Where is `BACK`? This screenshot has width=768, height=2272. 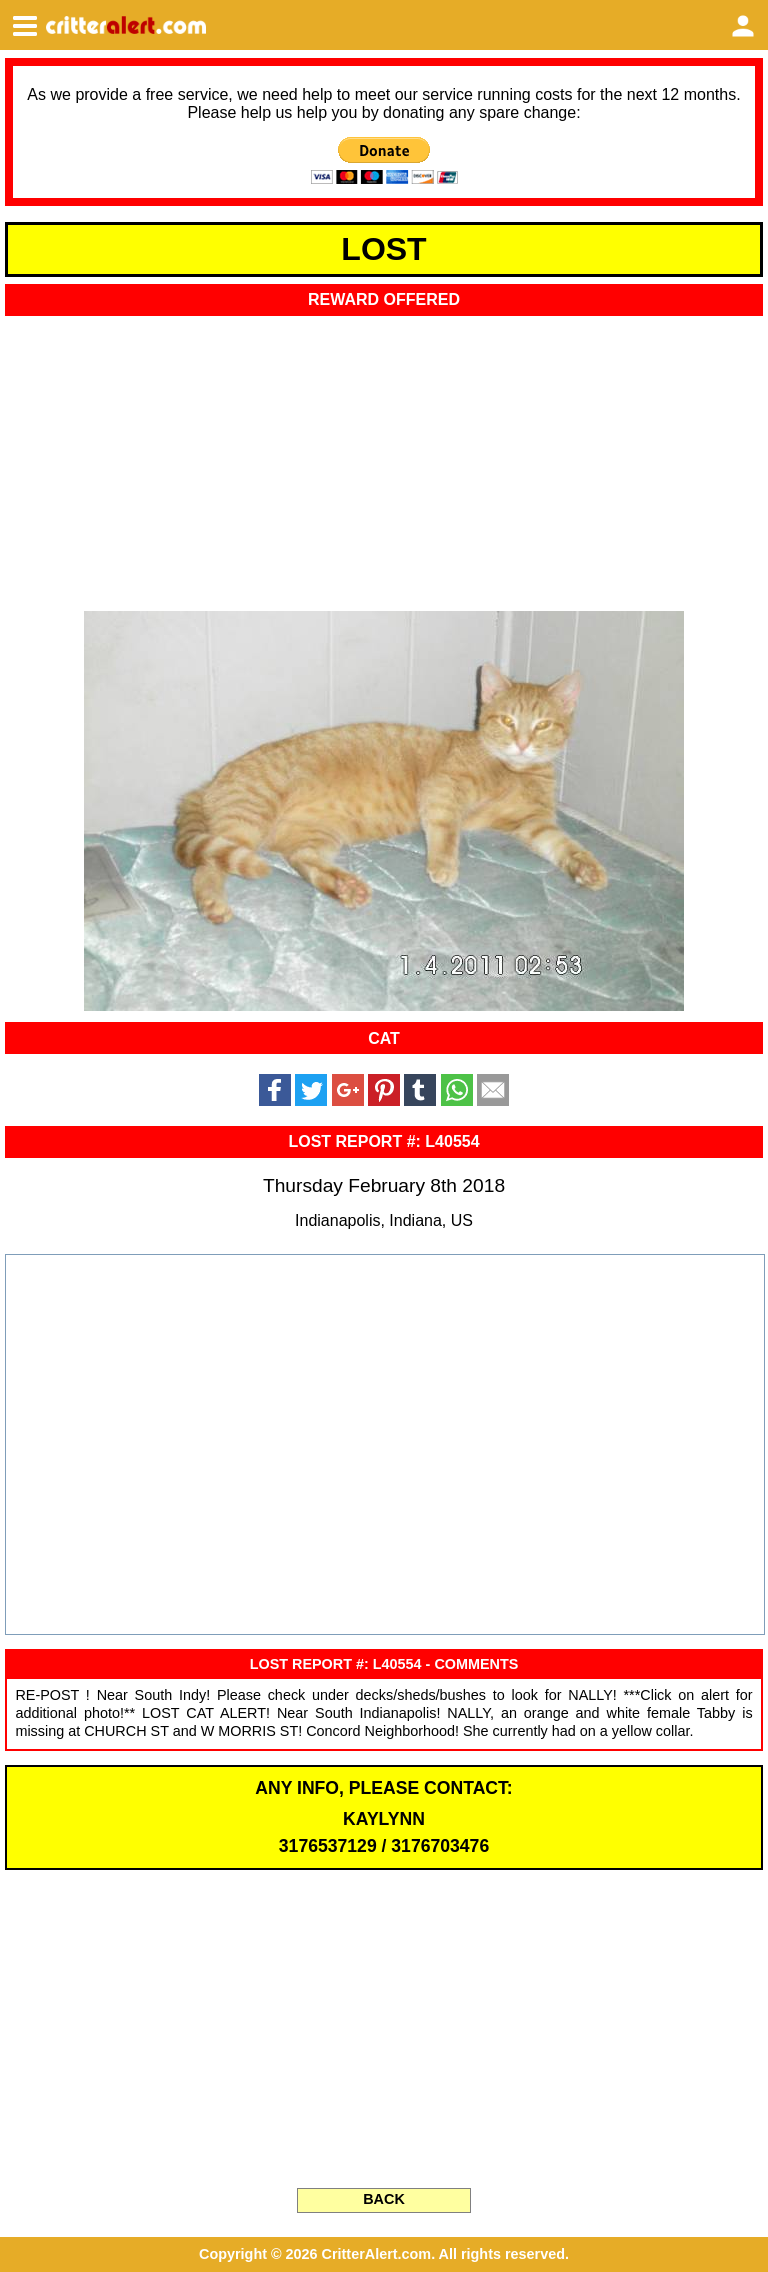 BACK is located at coordinates (384, 2199).